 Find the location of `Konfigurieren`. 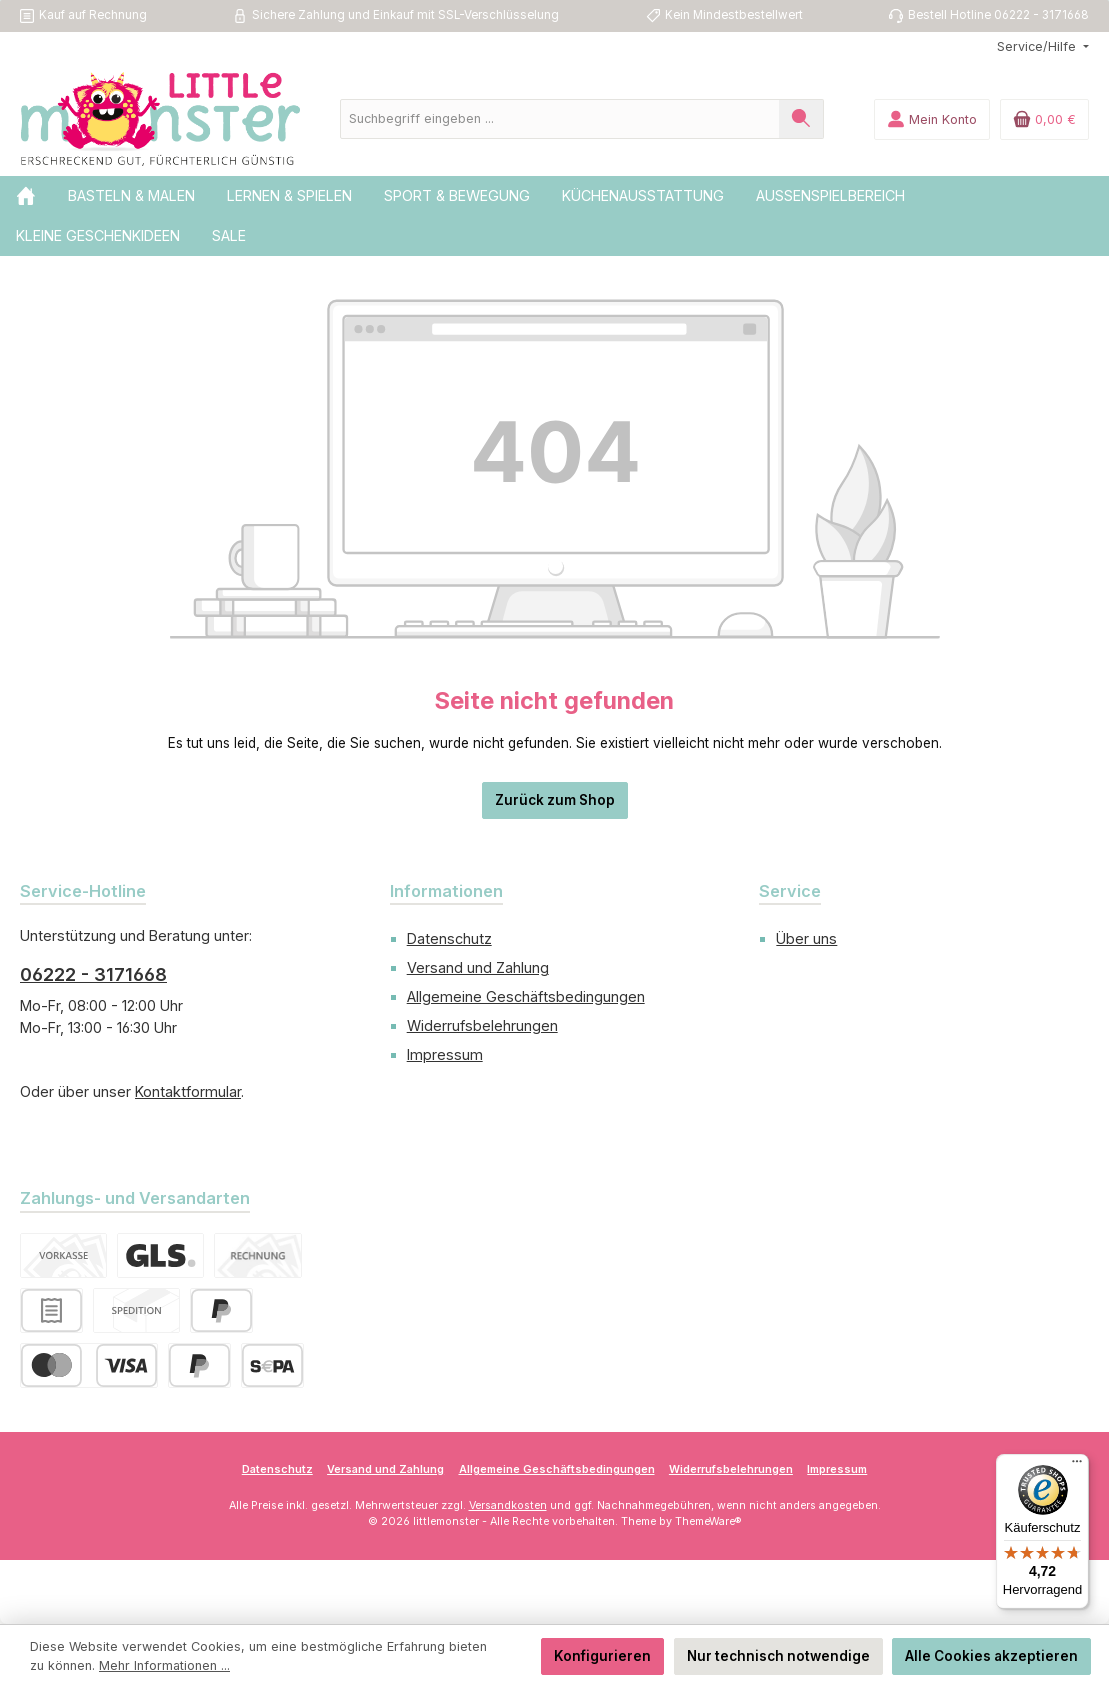

Konfigurieren is located at coordinates (602, 1656).